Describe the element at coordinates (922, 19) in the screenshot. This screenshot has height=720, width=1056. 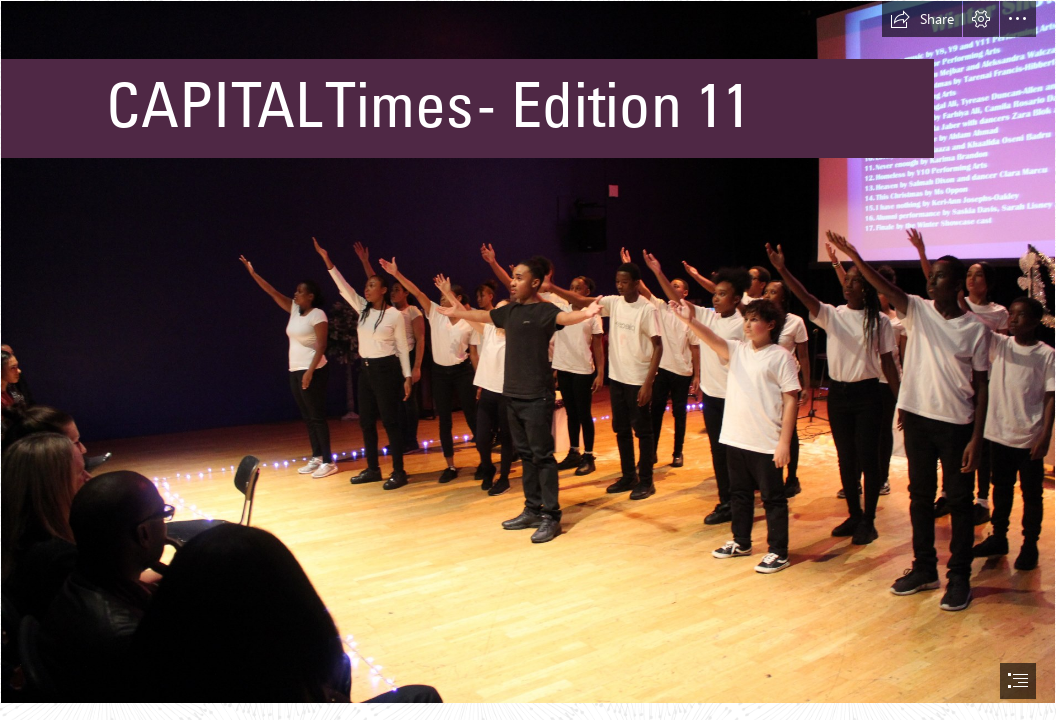
I see `[button]` at that location.